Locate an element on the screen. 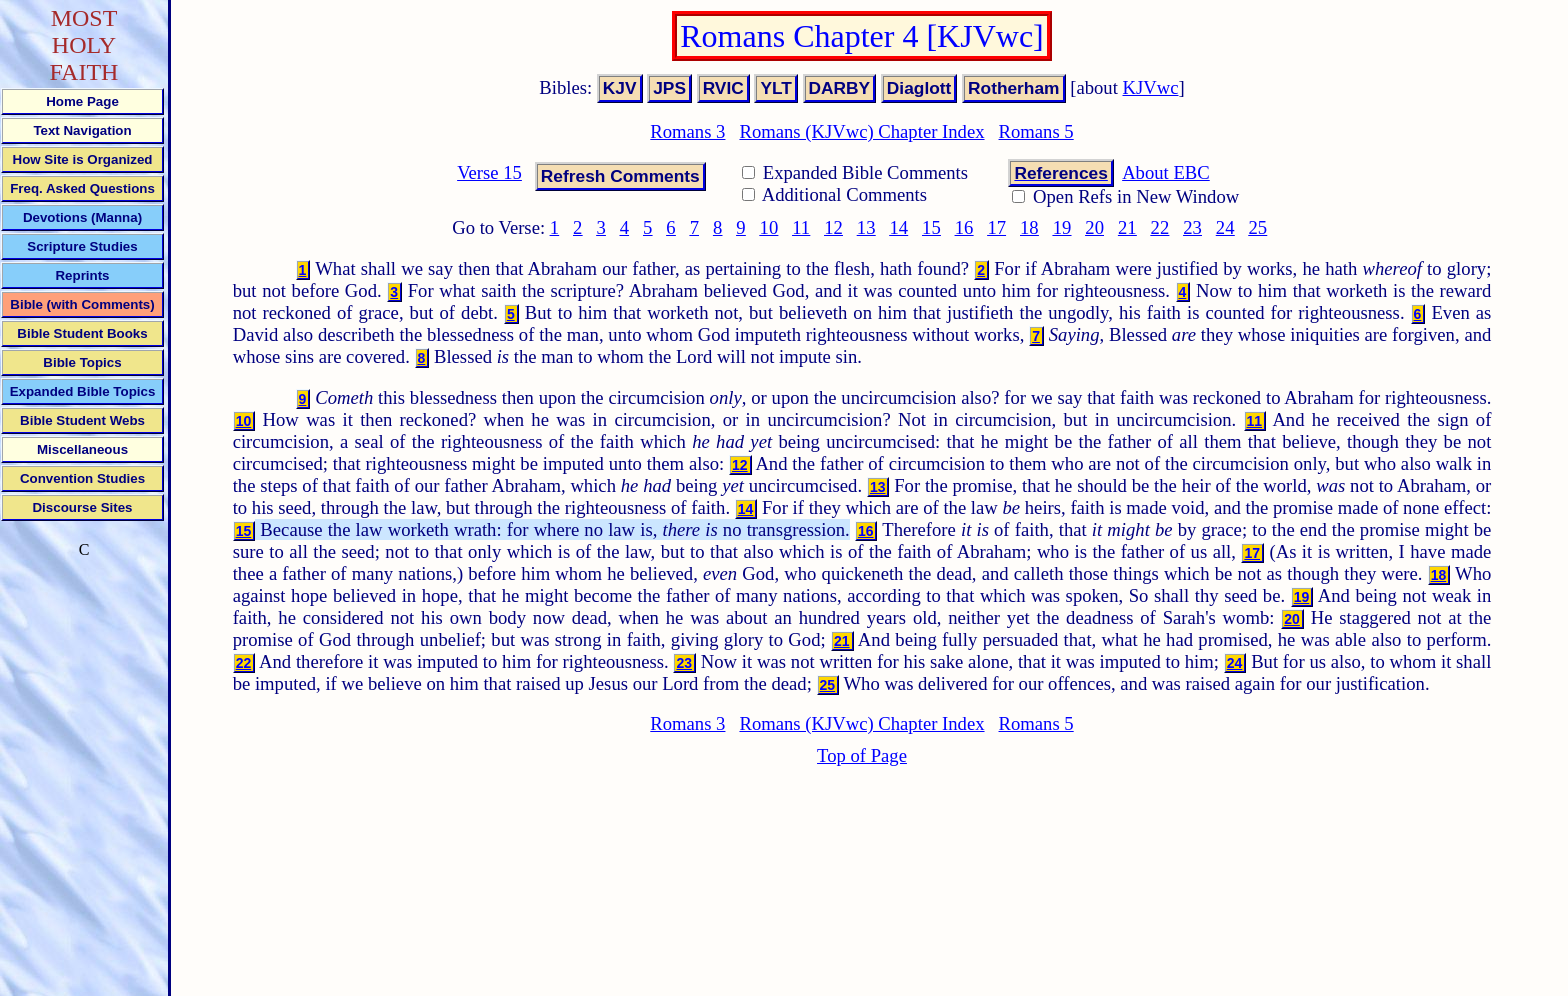 This screenshot has width=1568, height=996. Romans 3 is located at coordinates (687, 131).